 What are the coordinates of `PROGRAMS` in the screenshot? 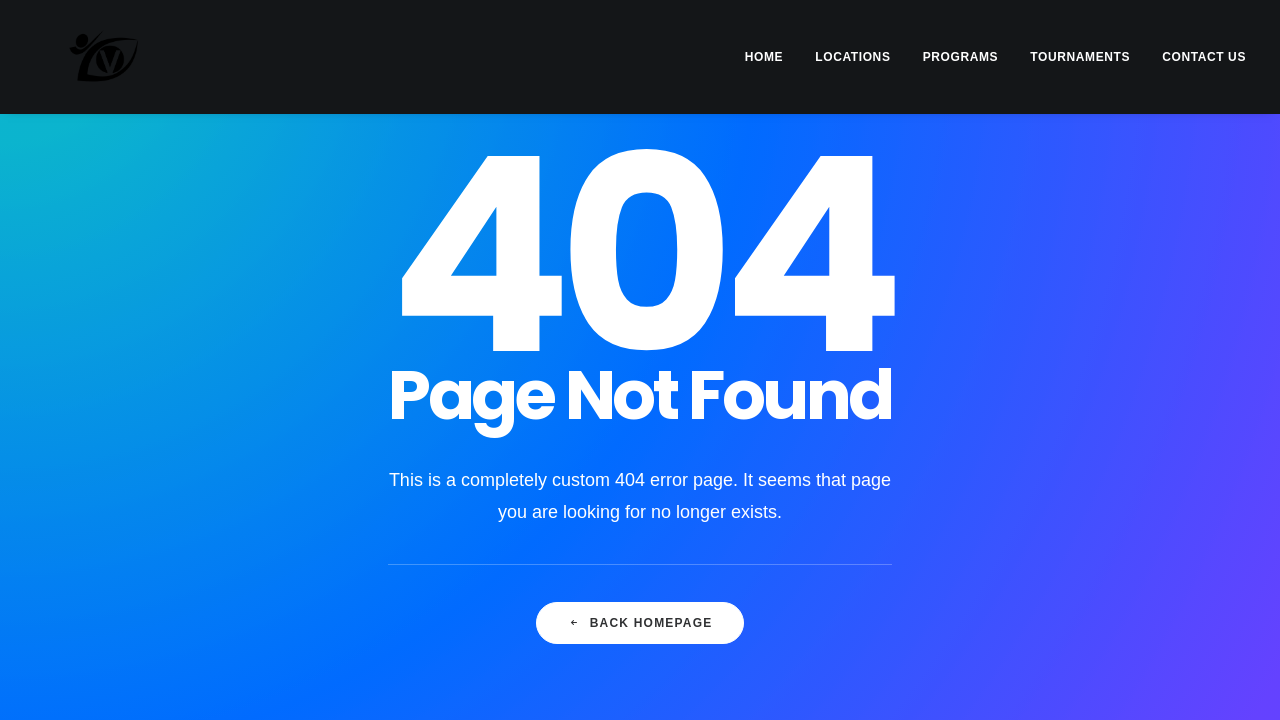 It's located at (960, 57).